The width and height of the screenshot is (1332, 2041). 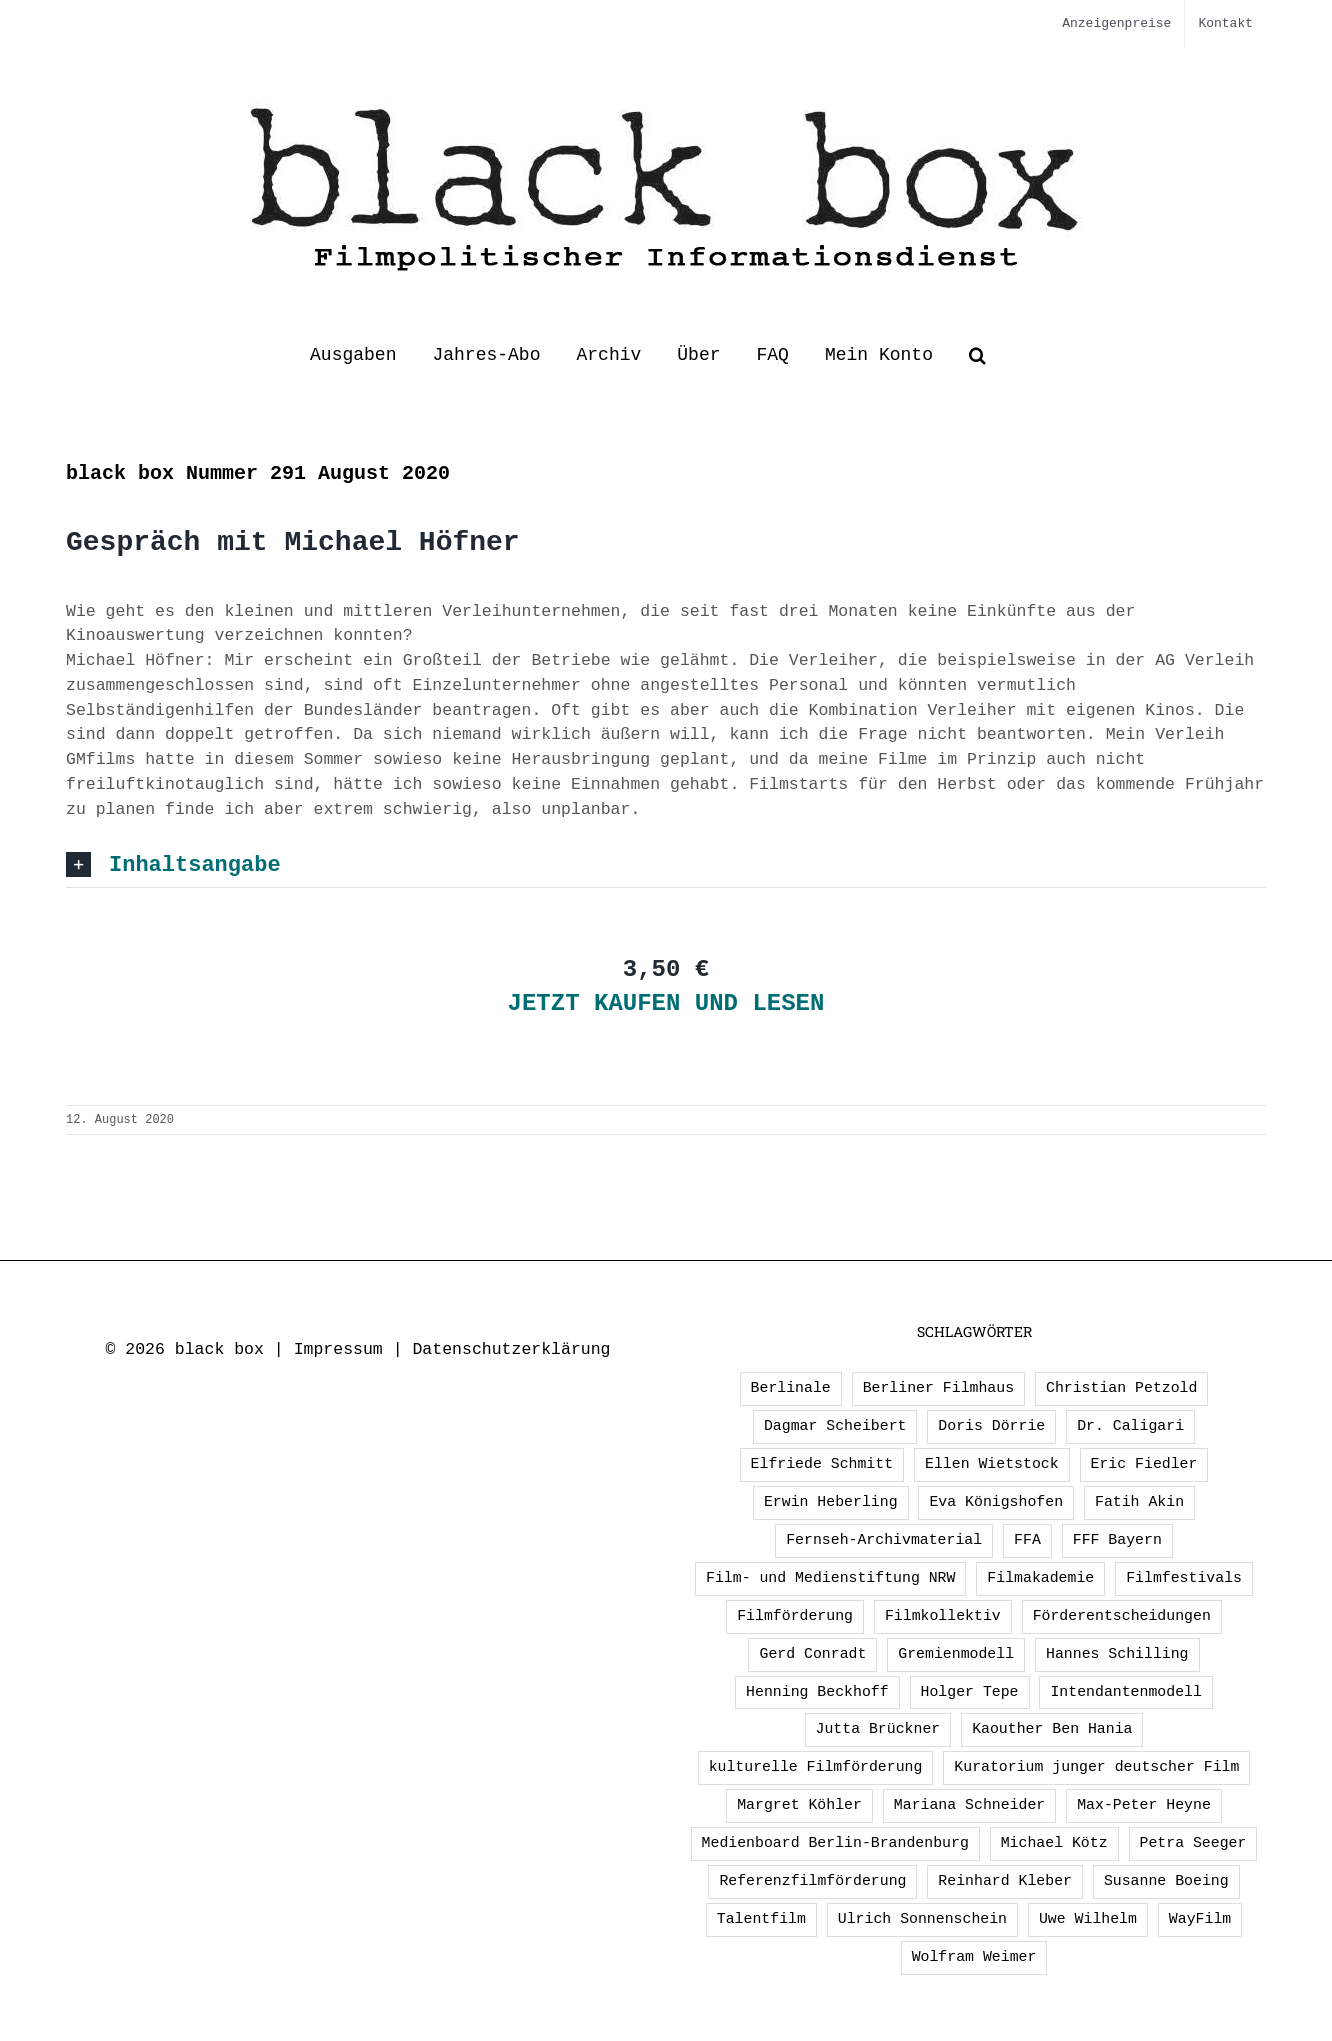 What do you see at coordinates (835, 1426) in the screenshot?
I see `Dagmar Scheibert [Dagmar Scheibert (9 Einträge)]` at bounding box center [835, 1426].